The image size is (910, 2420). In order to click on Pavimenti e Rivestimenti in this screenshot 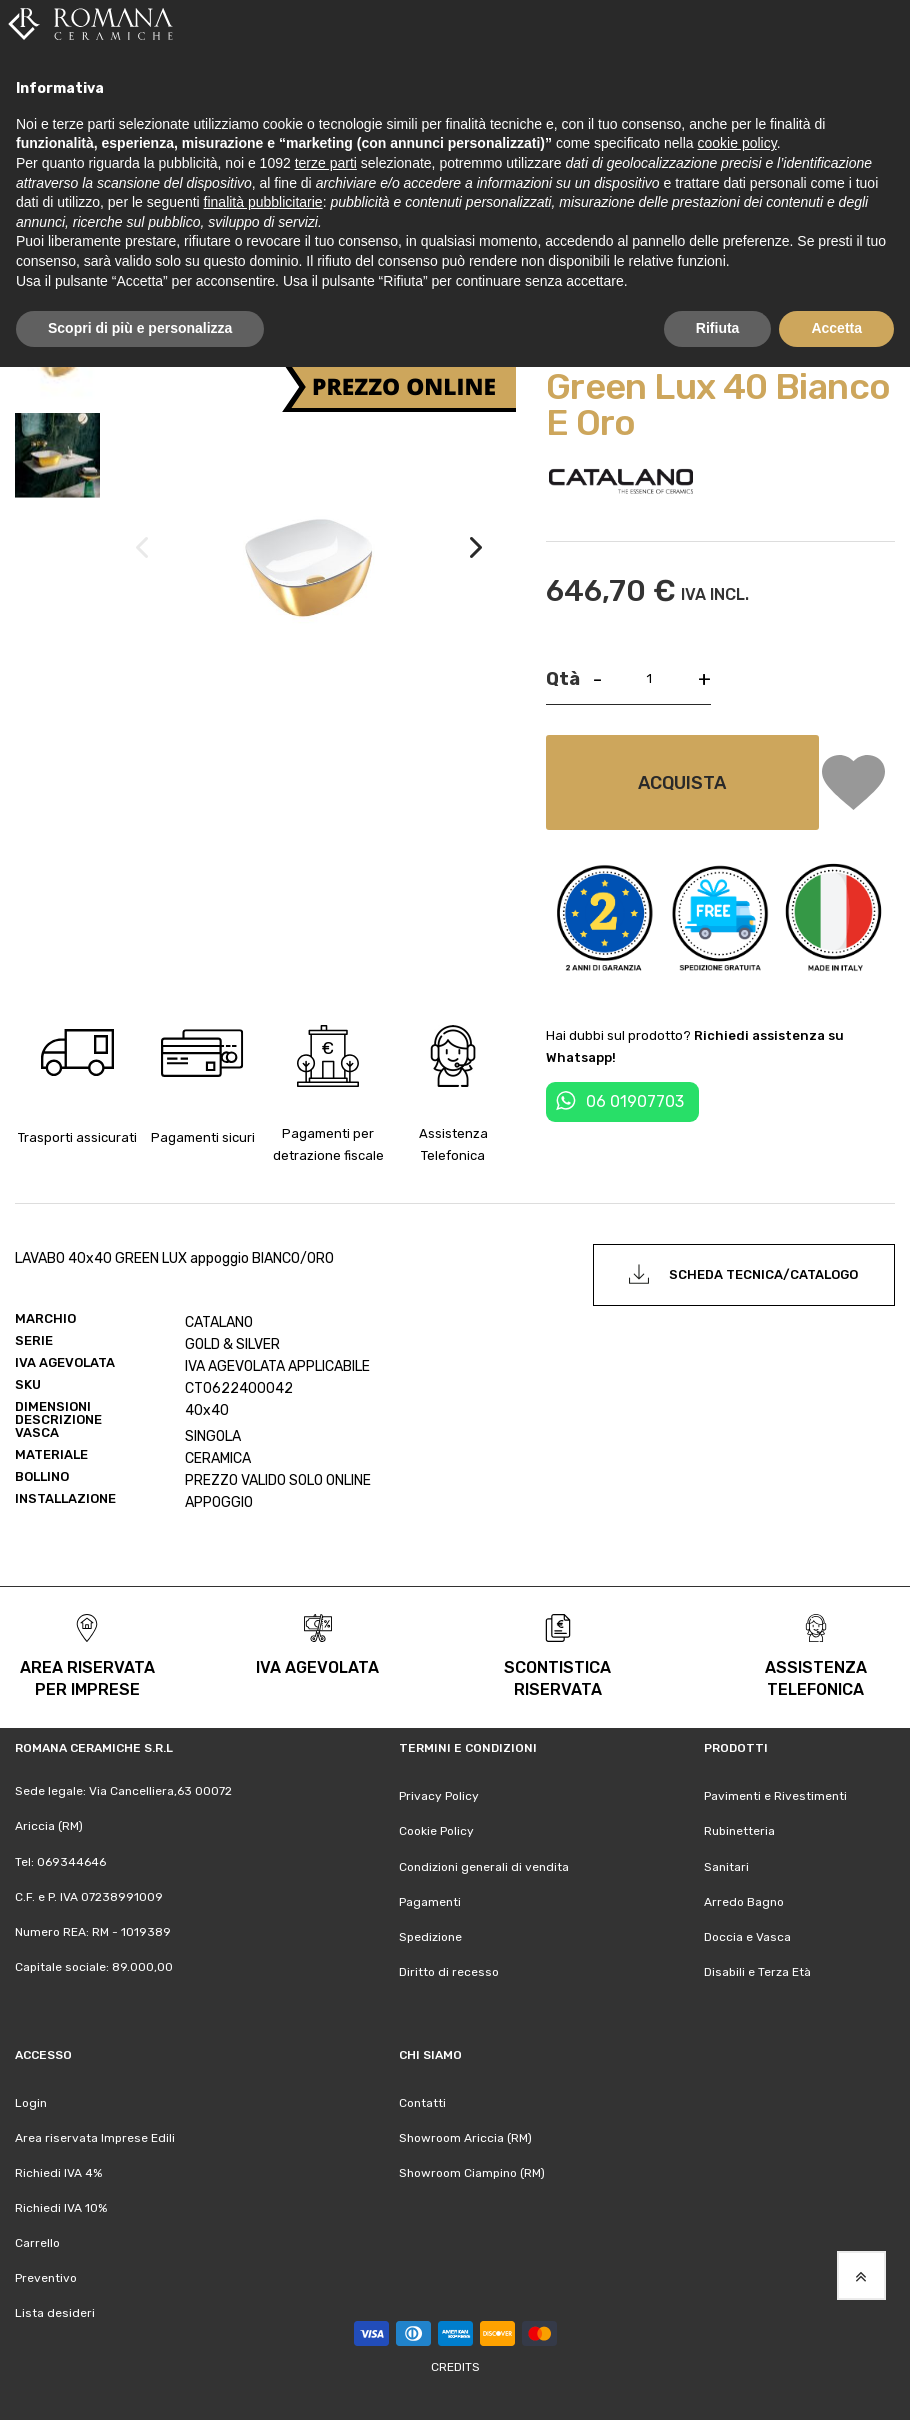, I will do `click(775, 1794)`.